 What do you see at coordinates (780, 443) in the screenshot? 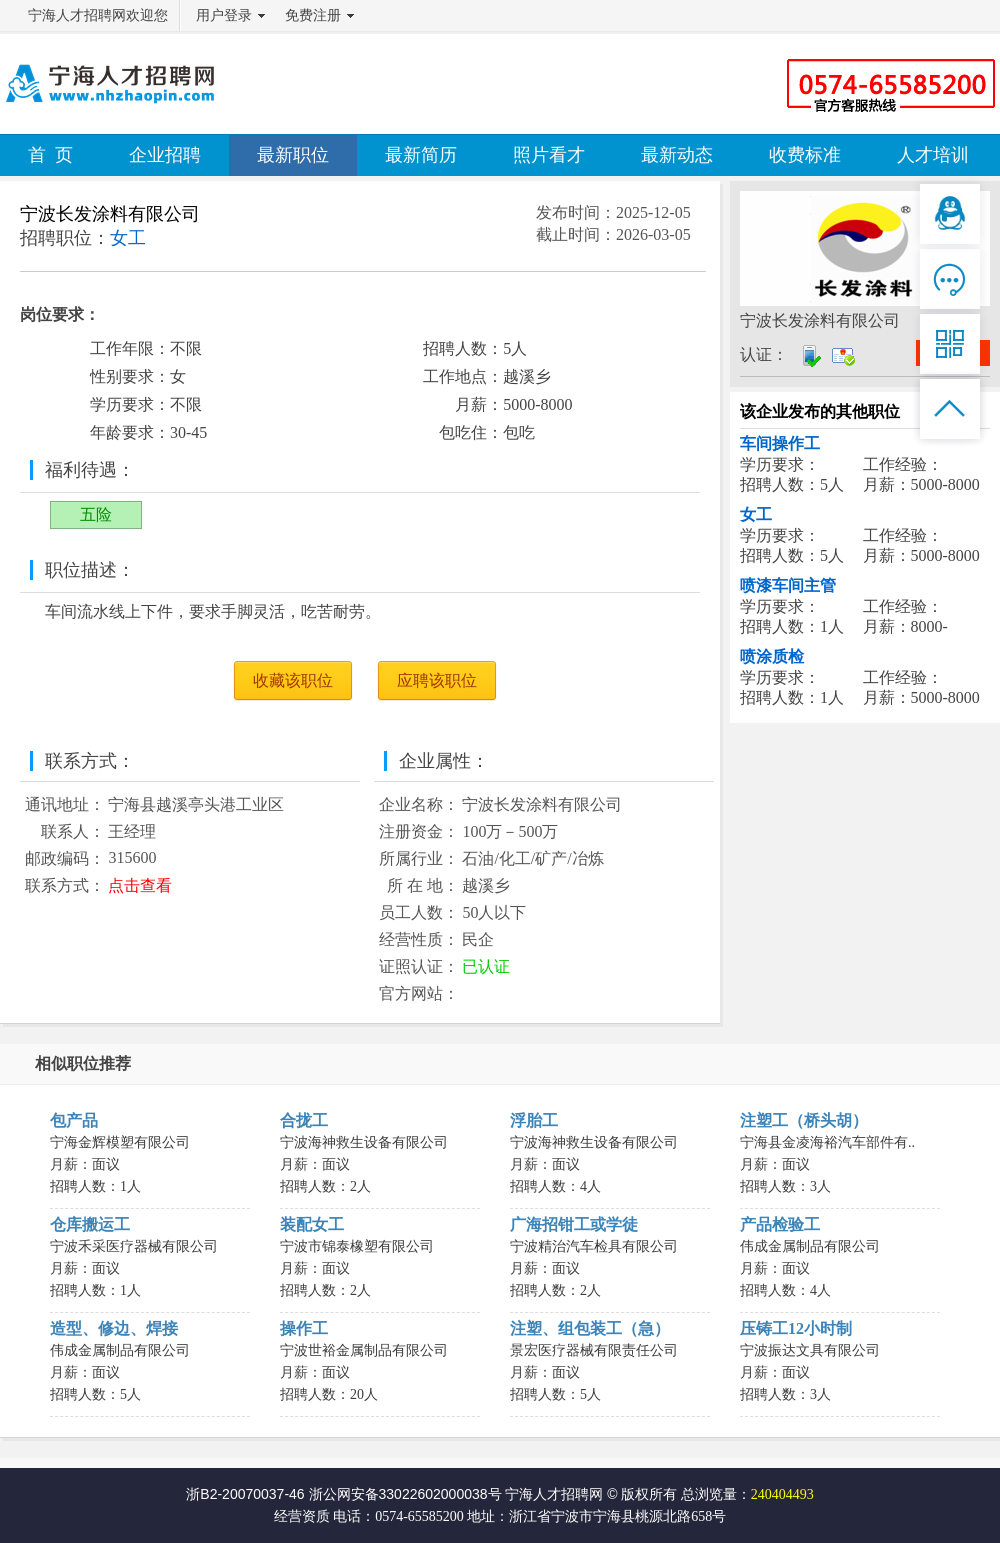
I see `车间操作工` at bounding box center [780, 443].